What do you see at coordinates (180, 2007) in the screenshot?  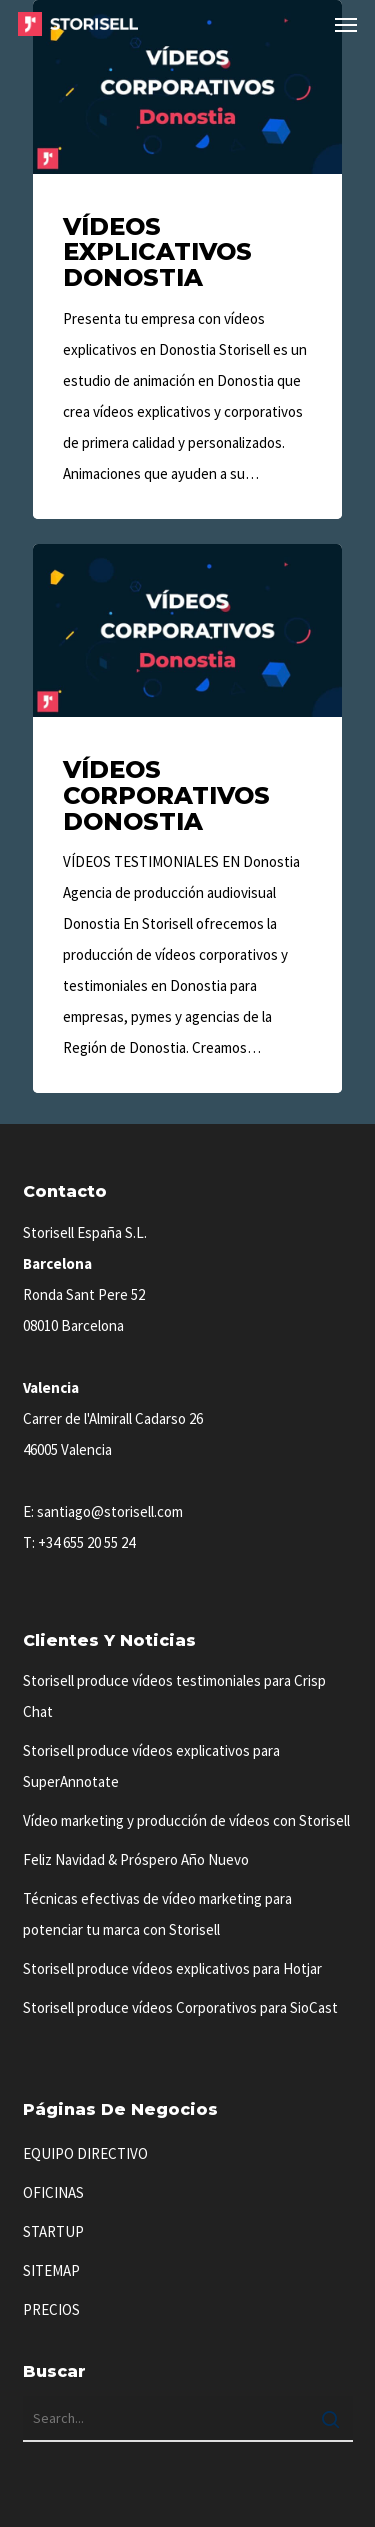 I see `Storisell produce vídeos Corporativos para SioCast` at bounding box center [180, 2007].